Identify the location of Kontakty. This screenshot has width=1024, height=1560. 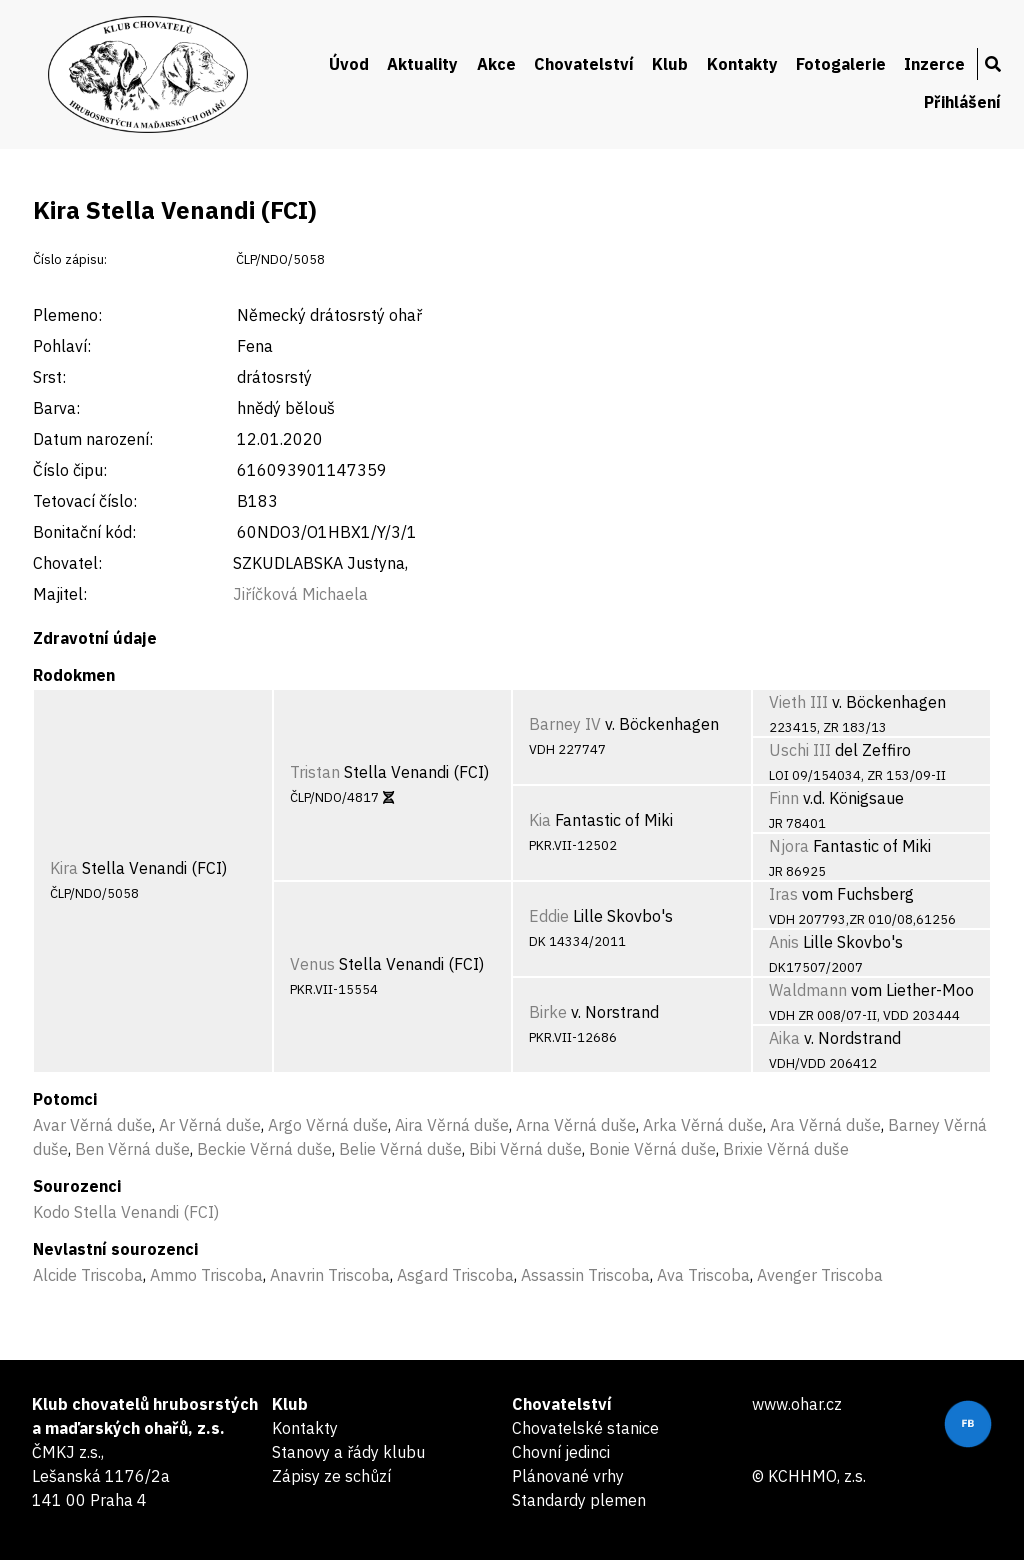
(742, 64).